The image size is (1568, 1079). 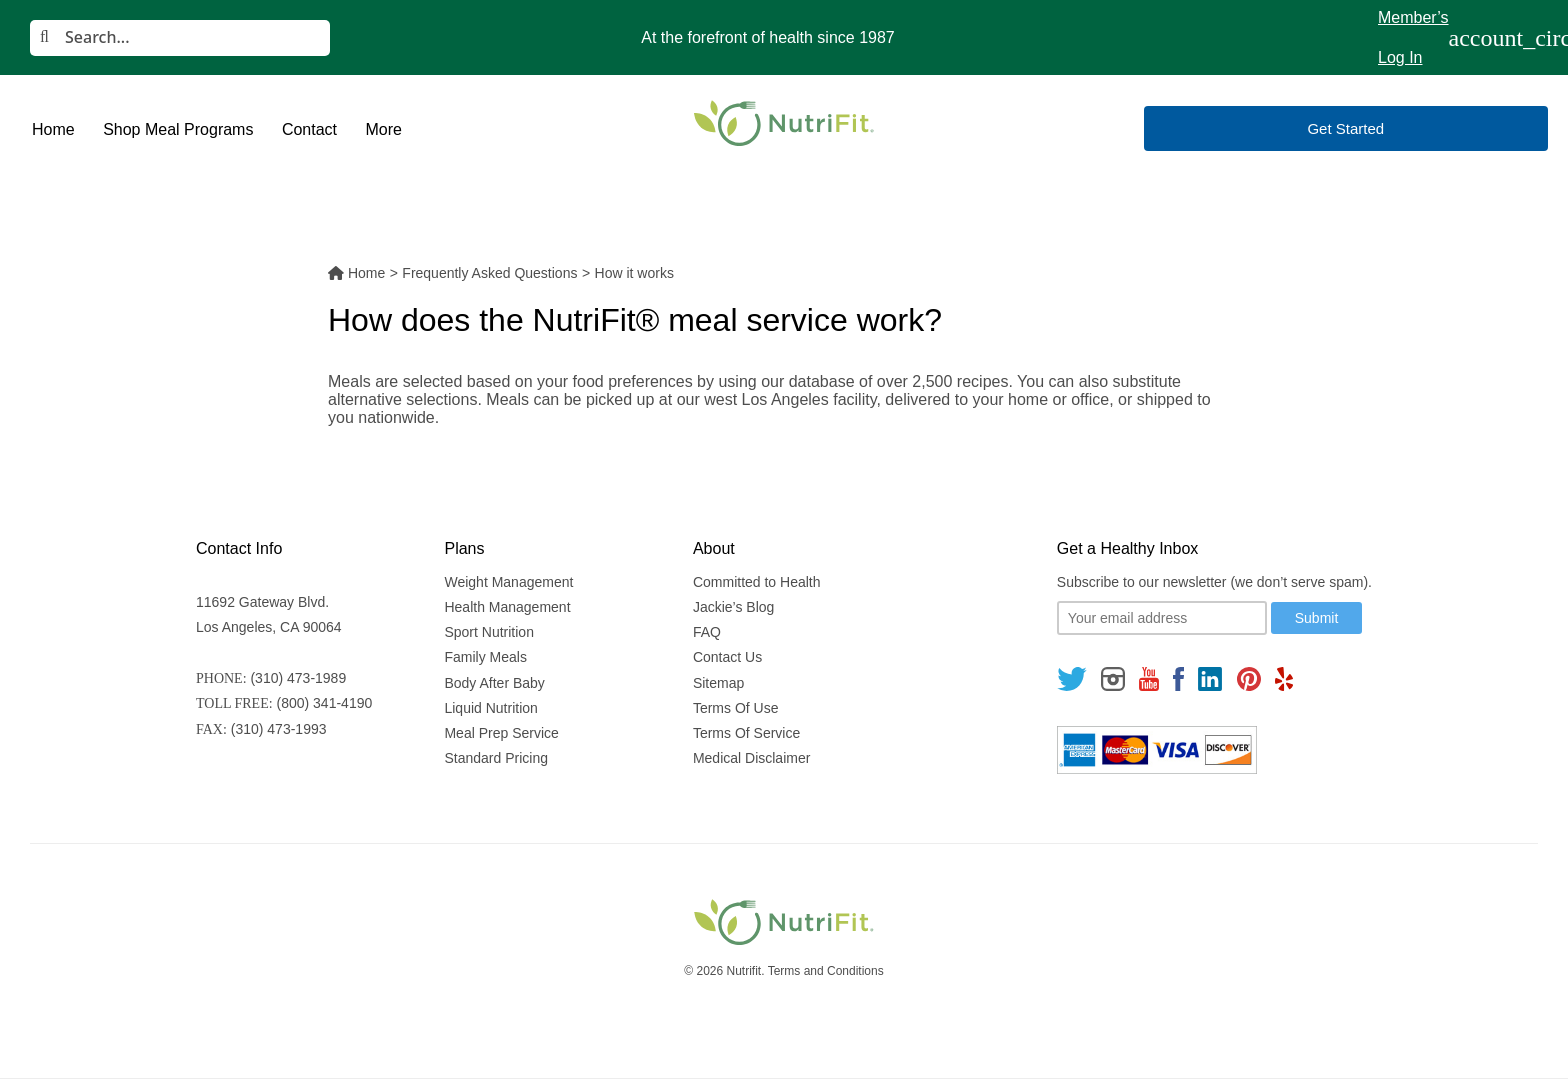 What do you see at coordinates (751, 758) in the screenshot?
I see `Medical Disclaimer` at bounding box center [751, 758].